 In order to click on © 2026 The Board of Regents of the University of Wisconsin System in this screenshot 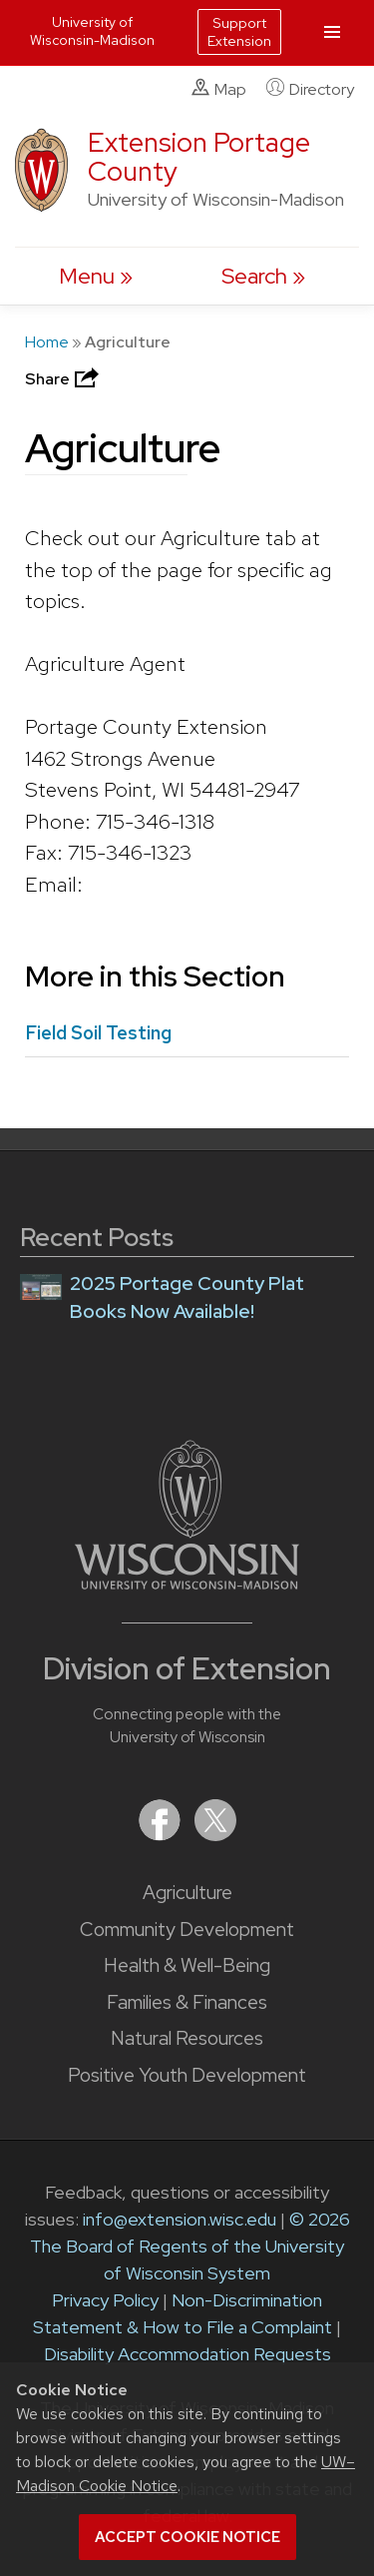, I will do `click(190, 2246)`.